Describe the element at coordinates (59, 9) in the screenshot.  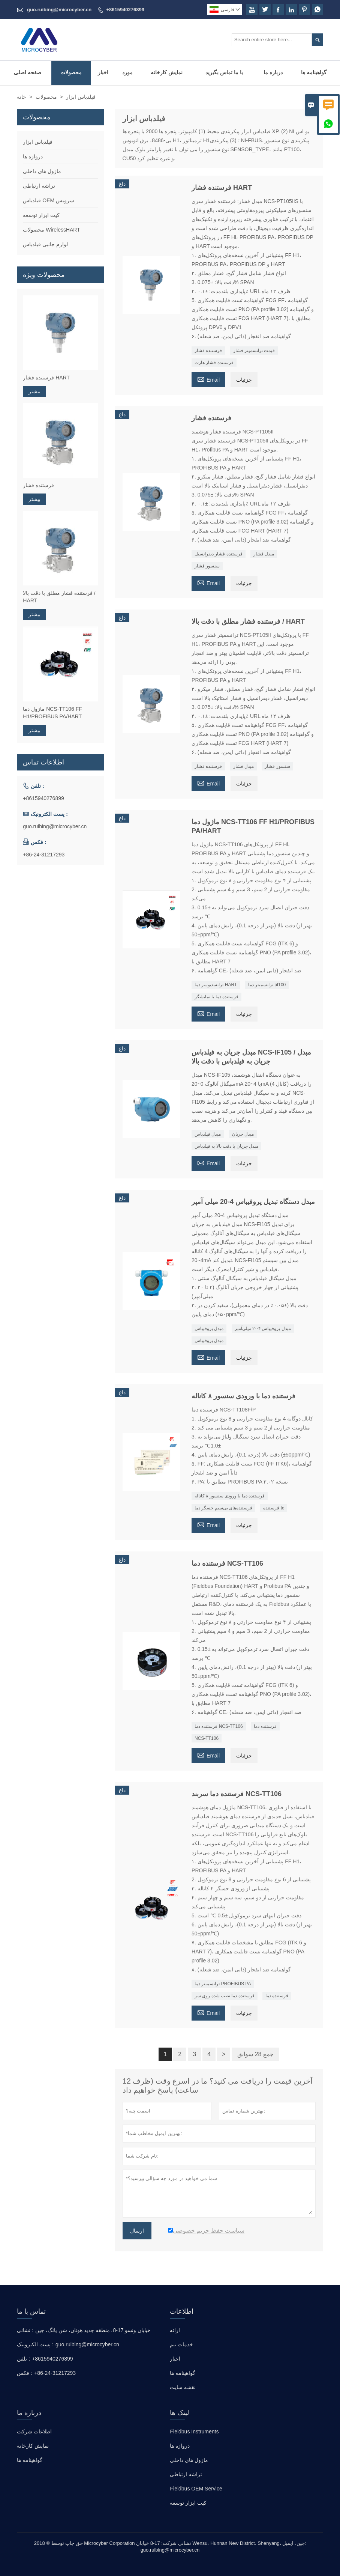
I see `guo.ruibing@microcyber.cn` at that location.